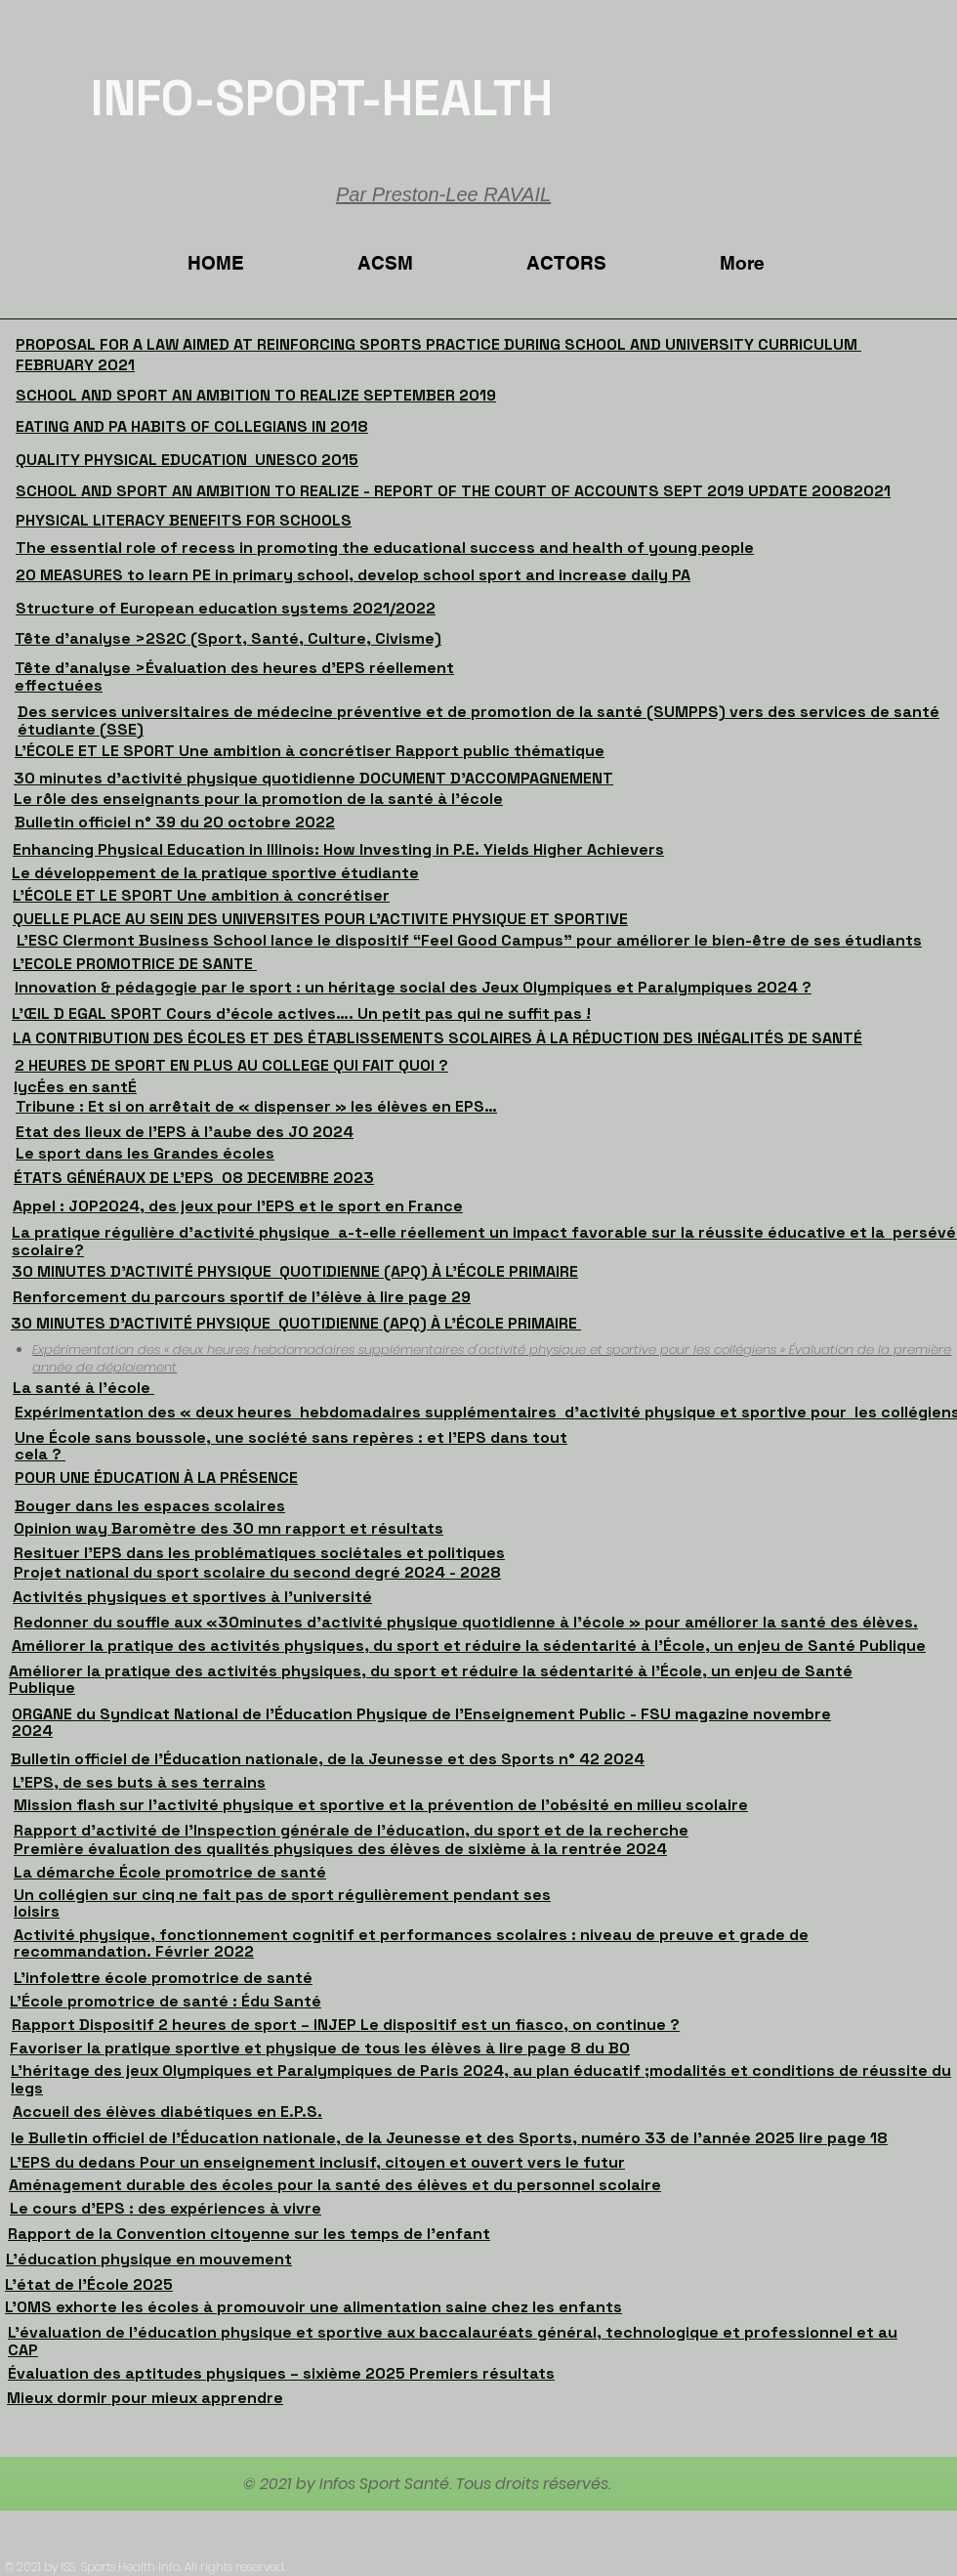  I want to click on L'ECOLE PROMOTRICE DE SANTE, so click(135, 963).